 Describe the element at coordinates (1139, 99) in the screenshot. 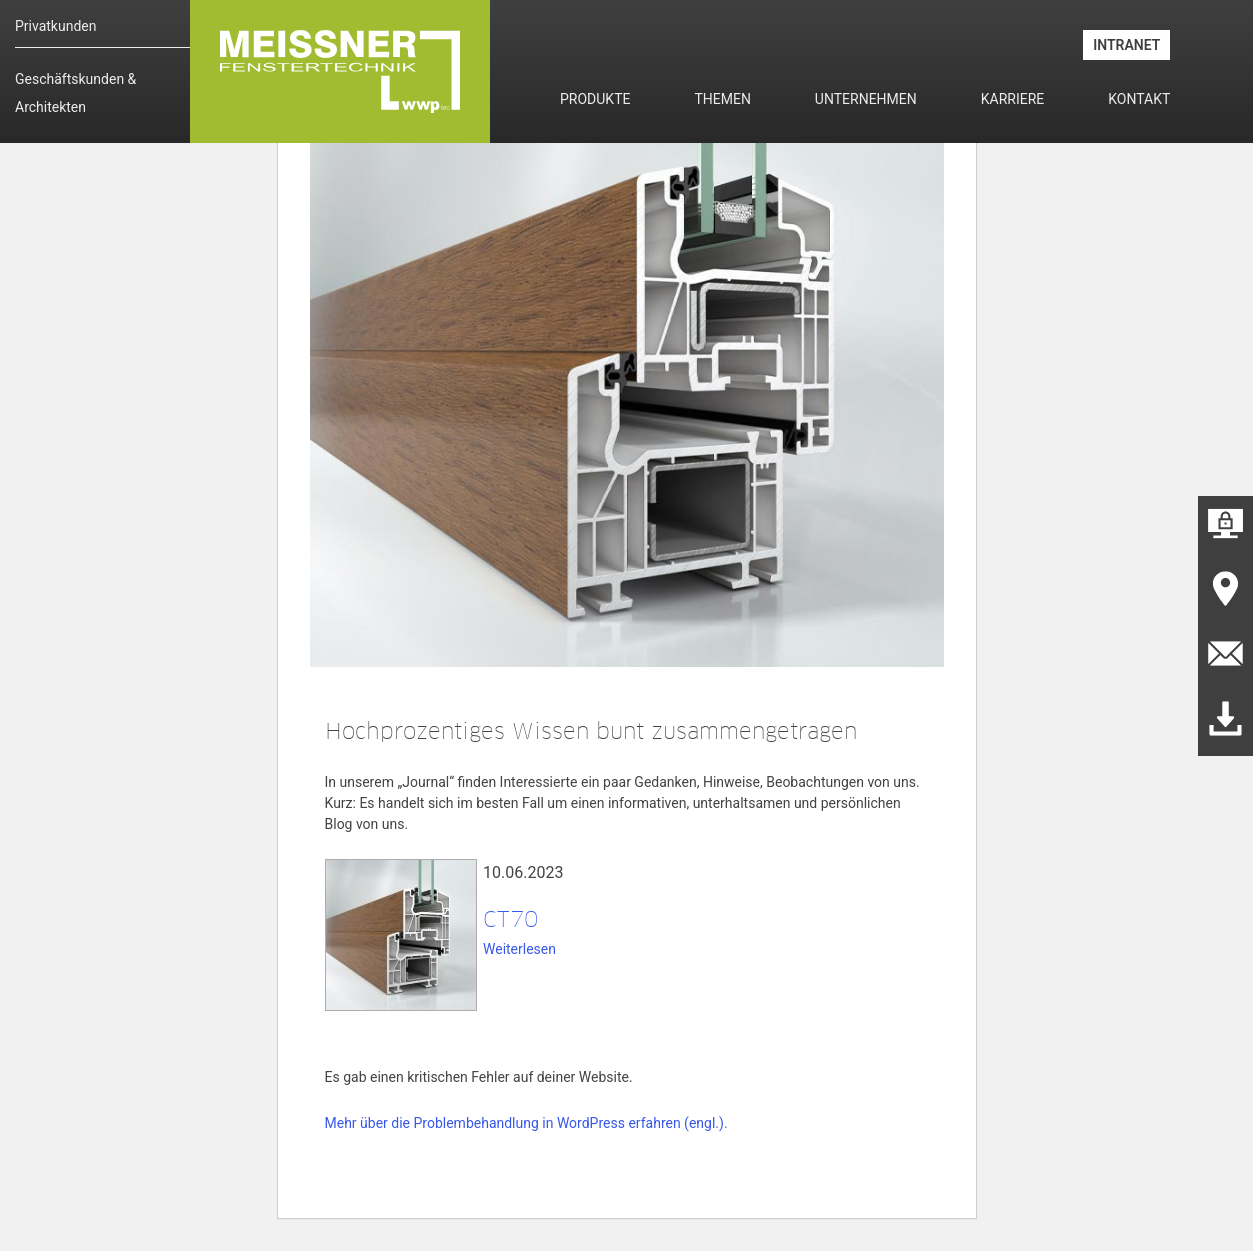

I see `Kontakt` at that location.